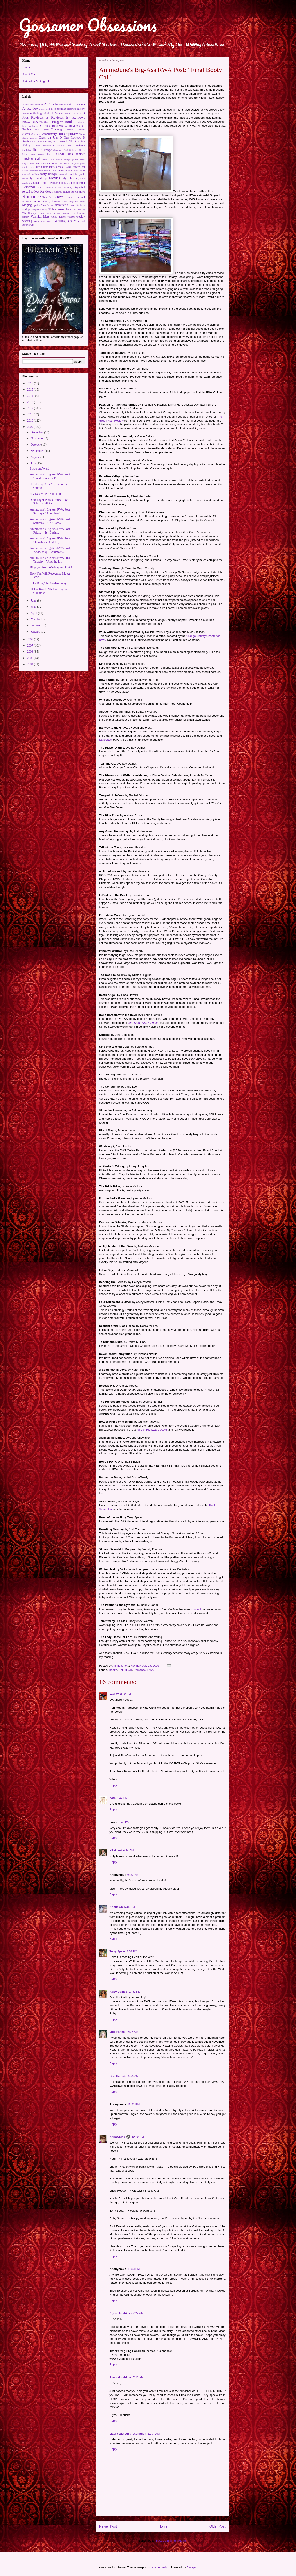  I want to click on reread rollout, so click(30, 191).